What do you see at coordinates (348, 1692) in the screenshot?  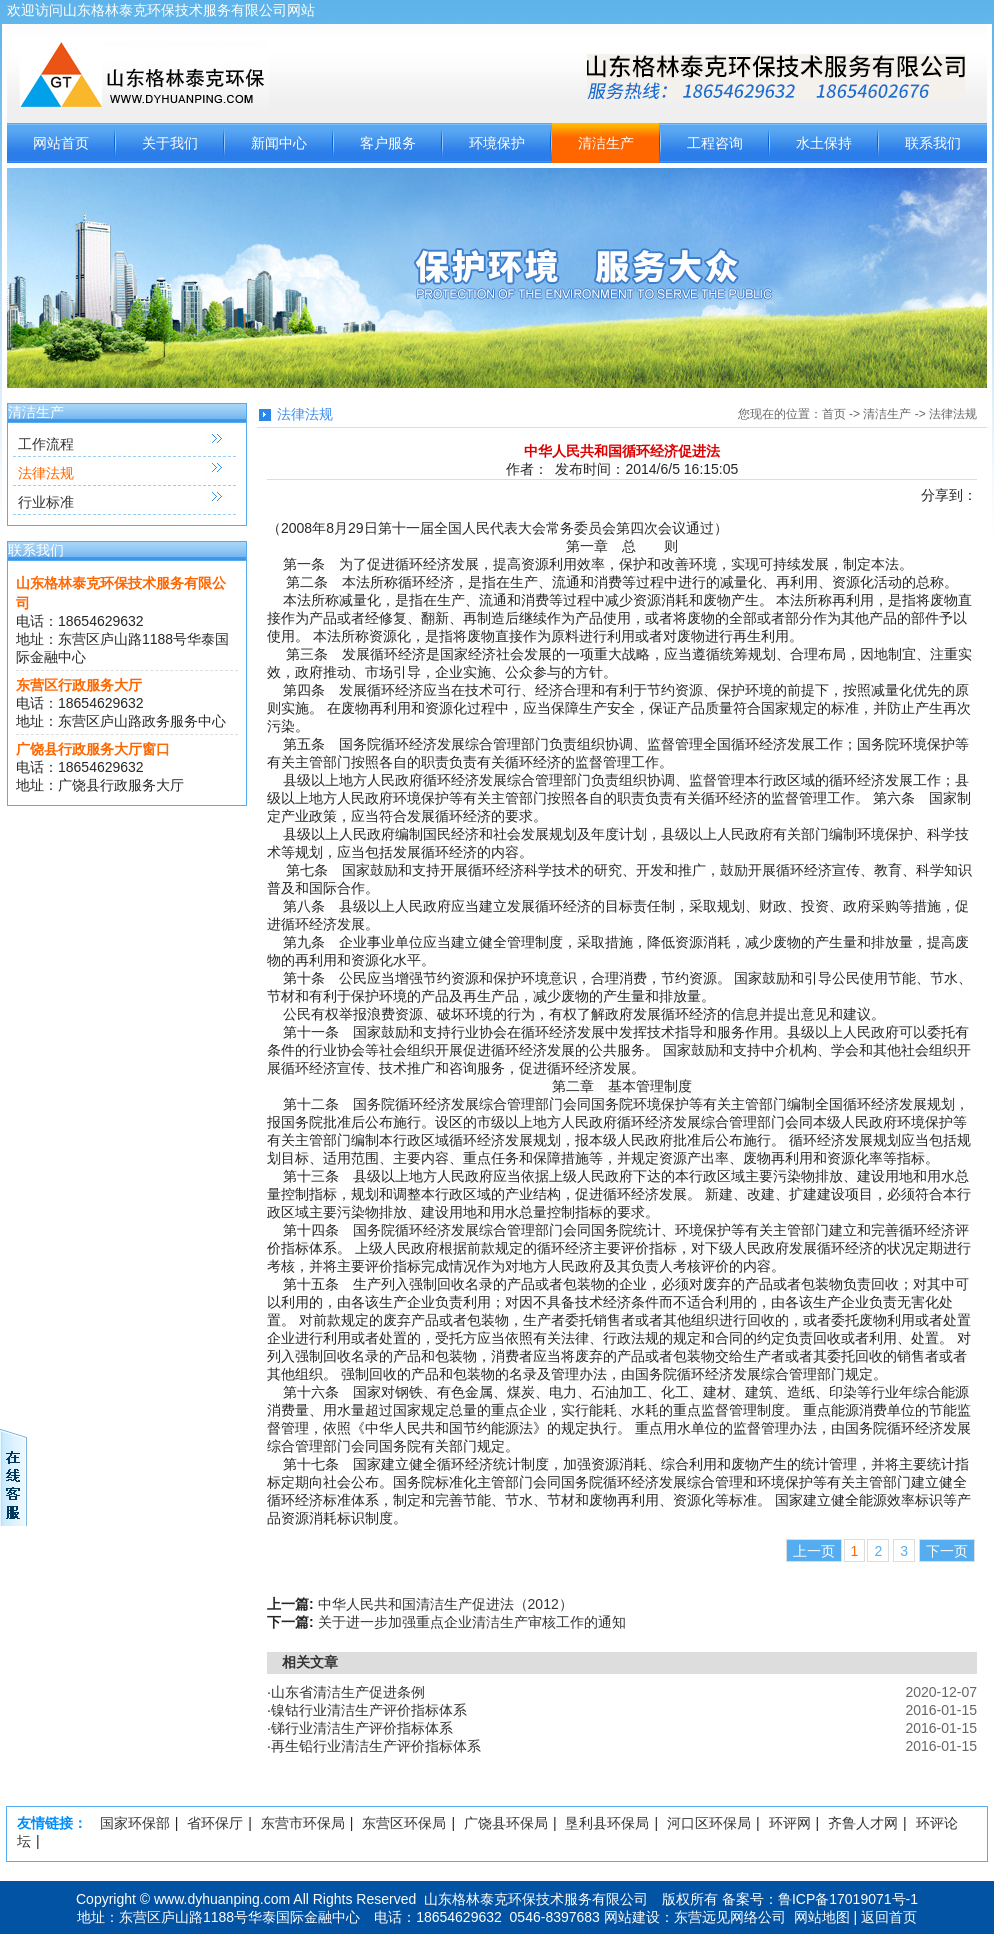 I see `山东省清洁生产促进条例` at bounding box center [348, 1692].